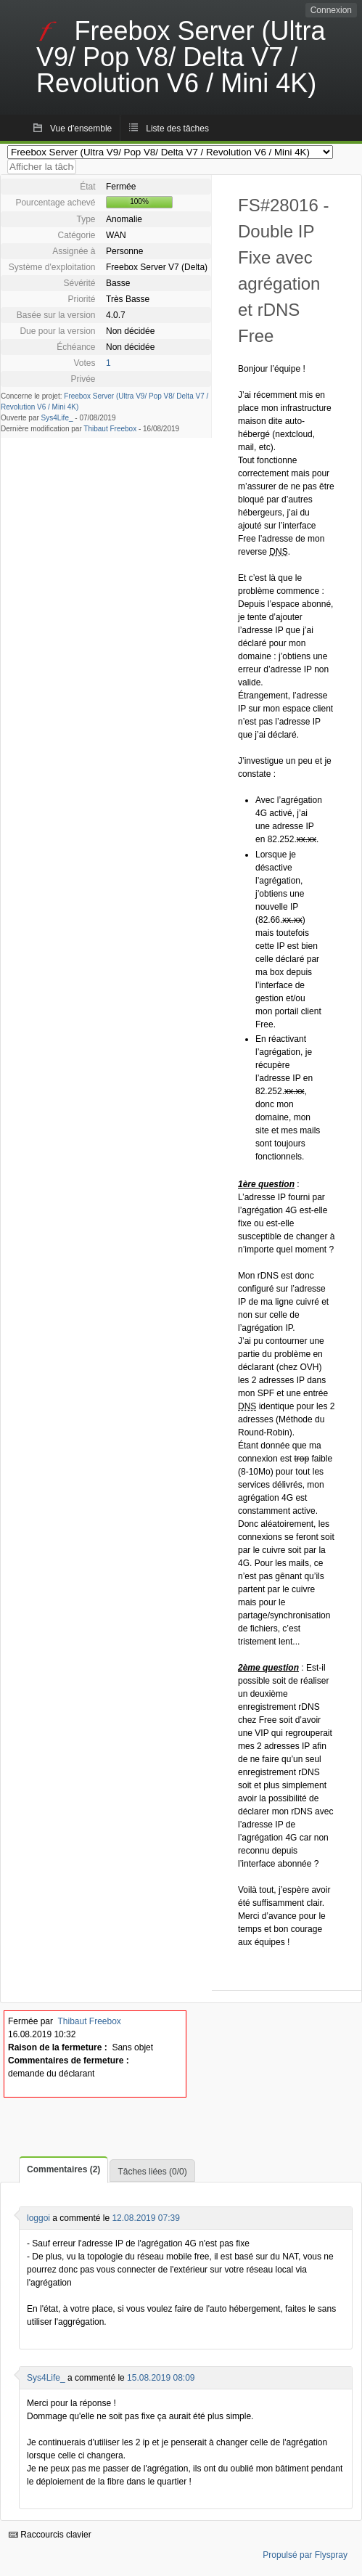 Image resolution: width=362 pixels, height=2576 pixels. I want to click on 15.08.2019 08:09, so click(160, 2378).